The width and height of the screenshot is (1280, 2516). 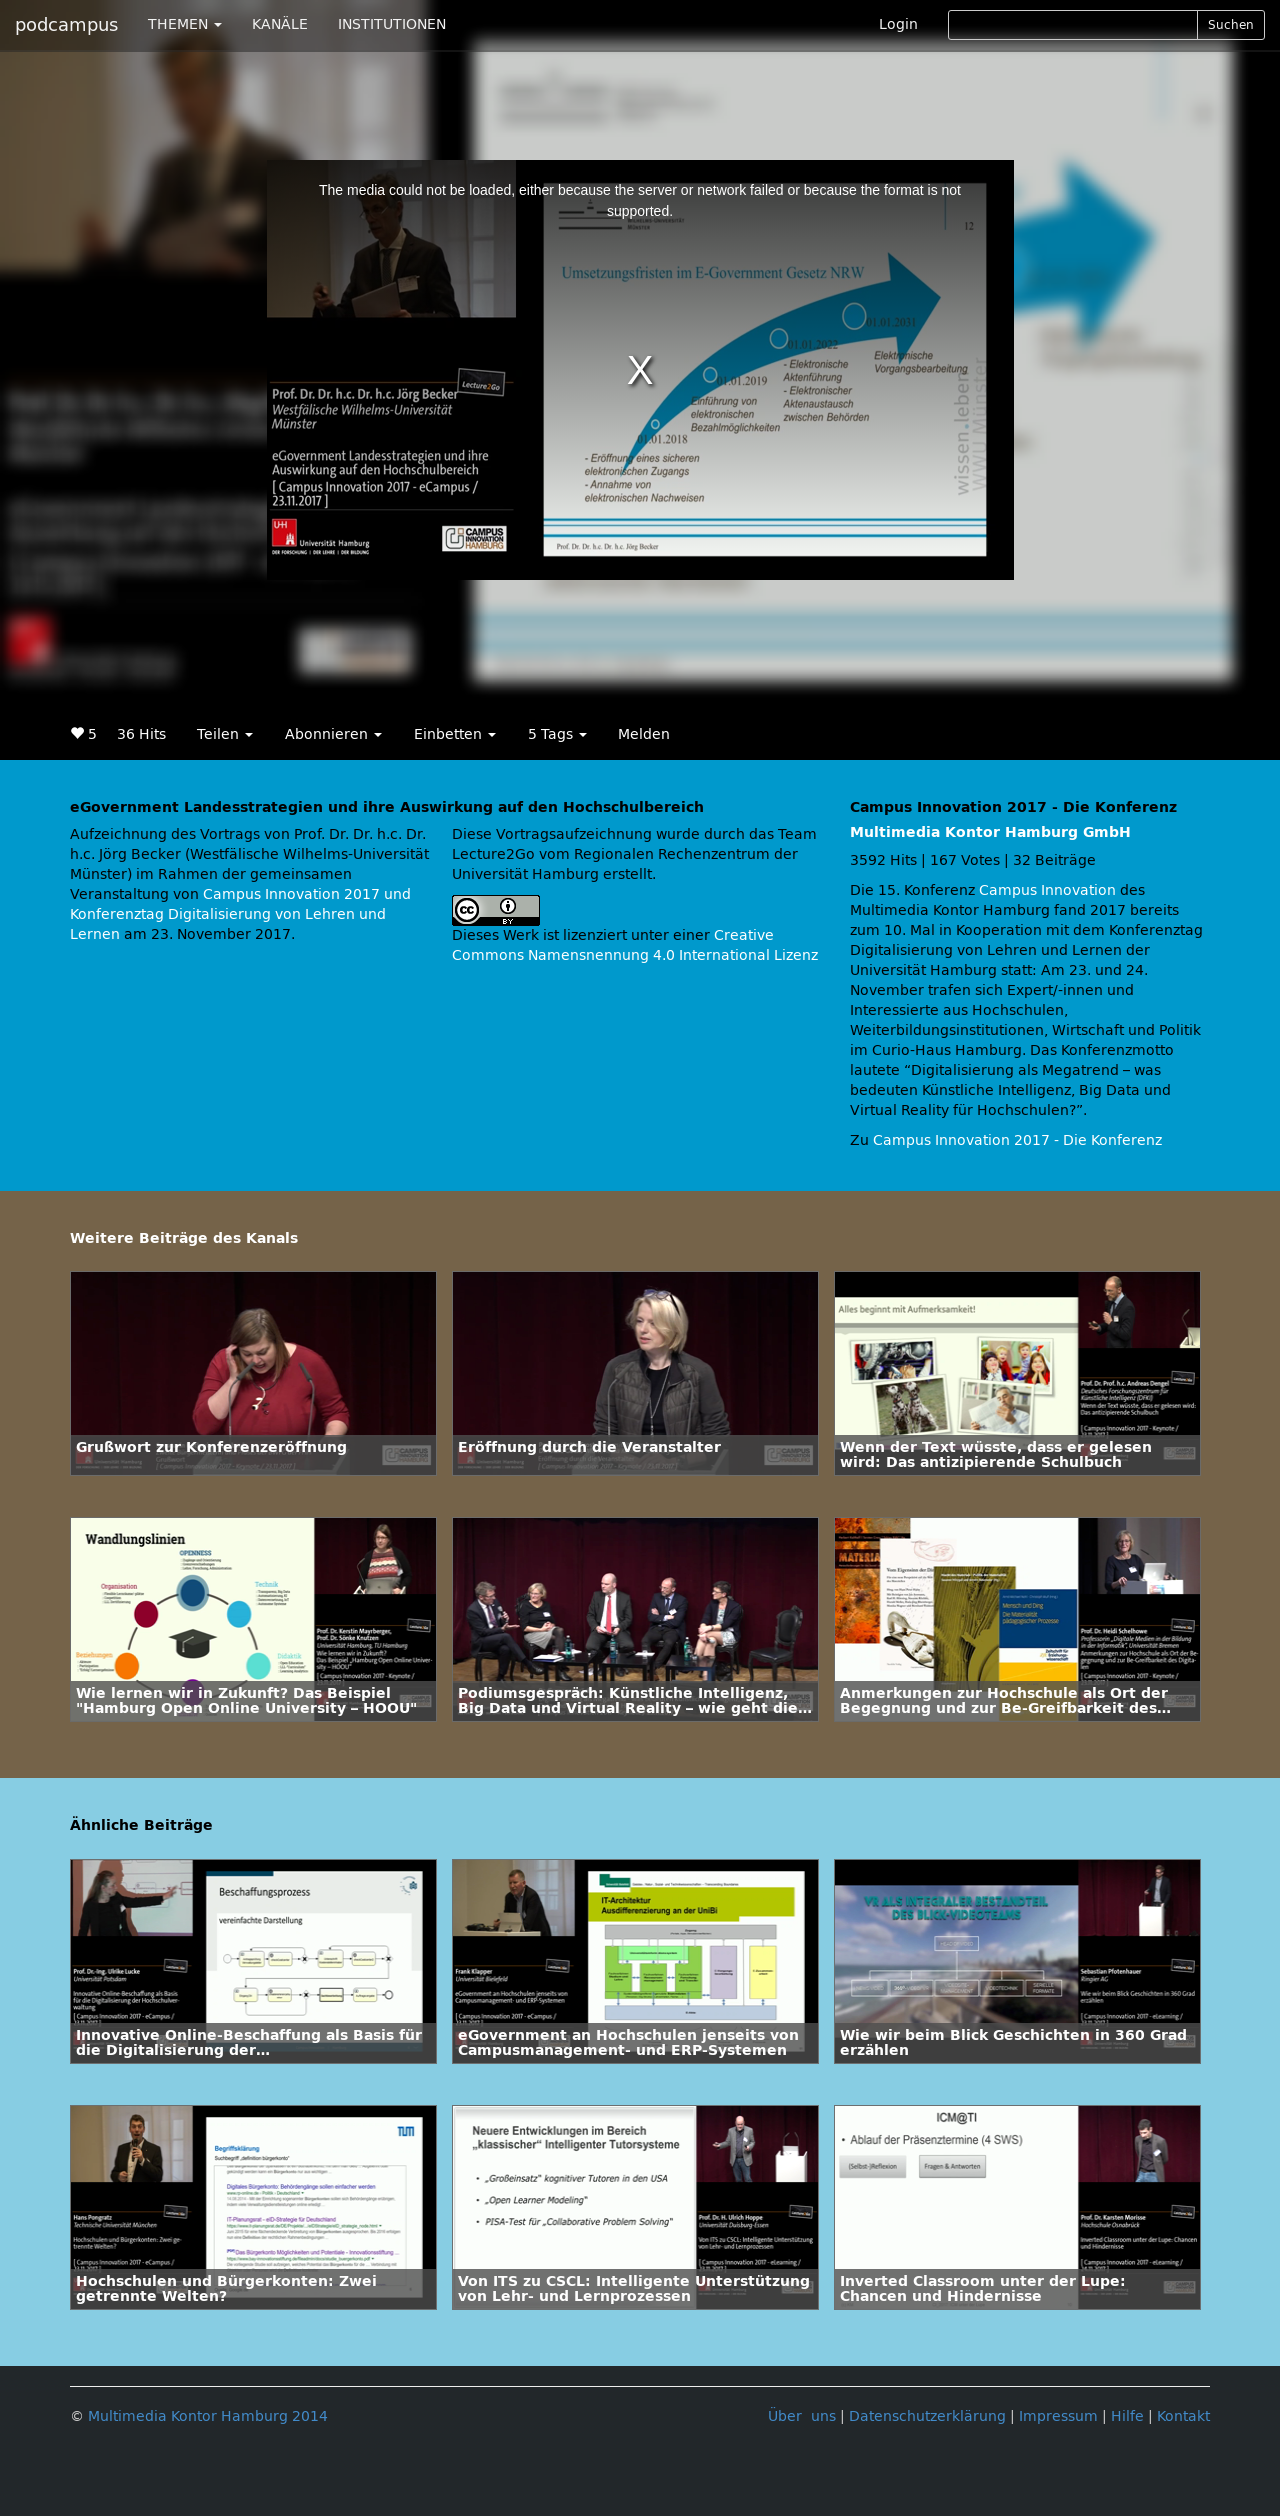 What do you see at coordinates (1231, 25) in the screenshot?
I see `Suchen` at bounding box center [1231, 25].